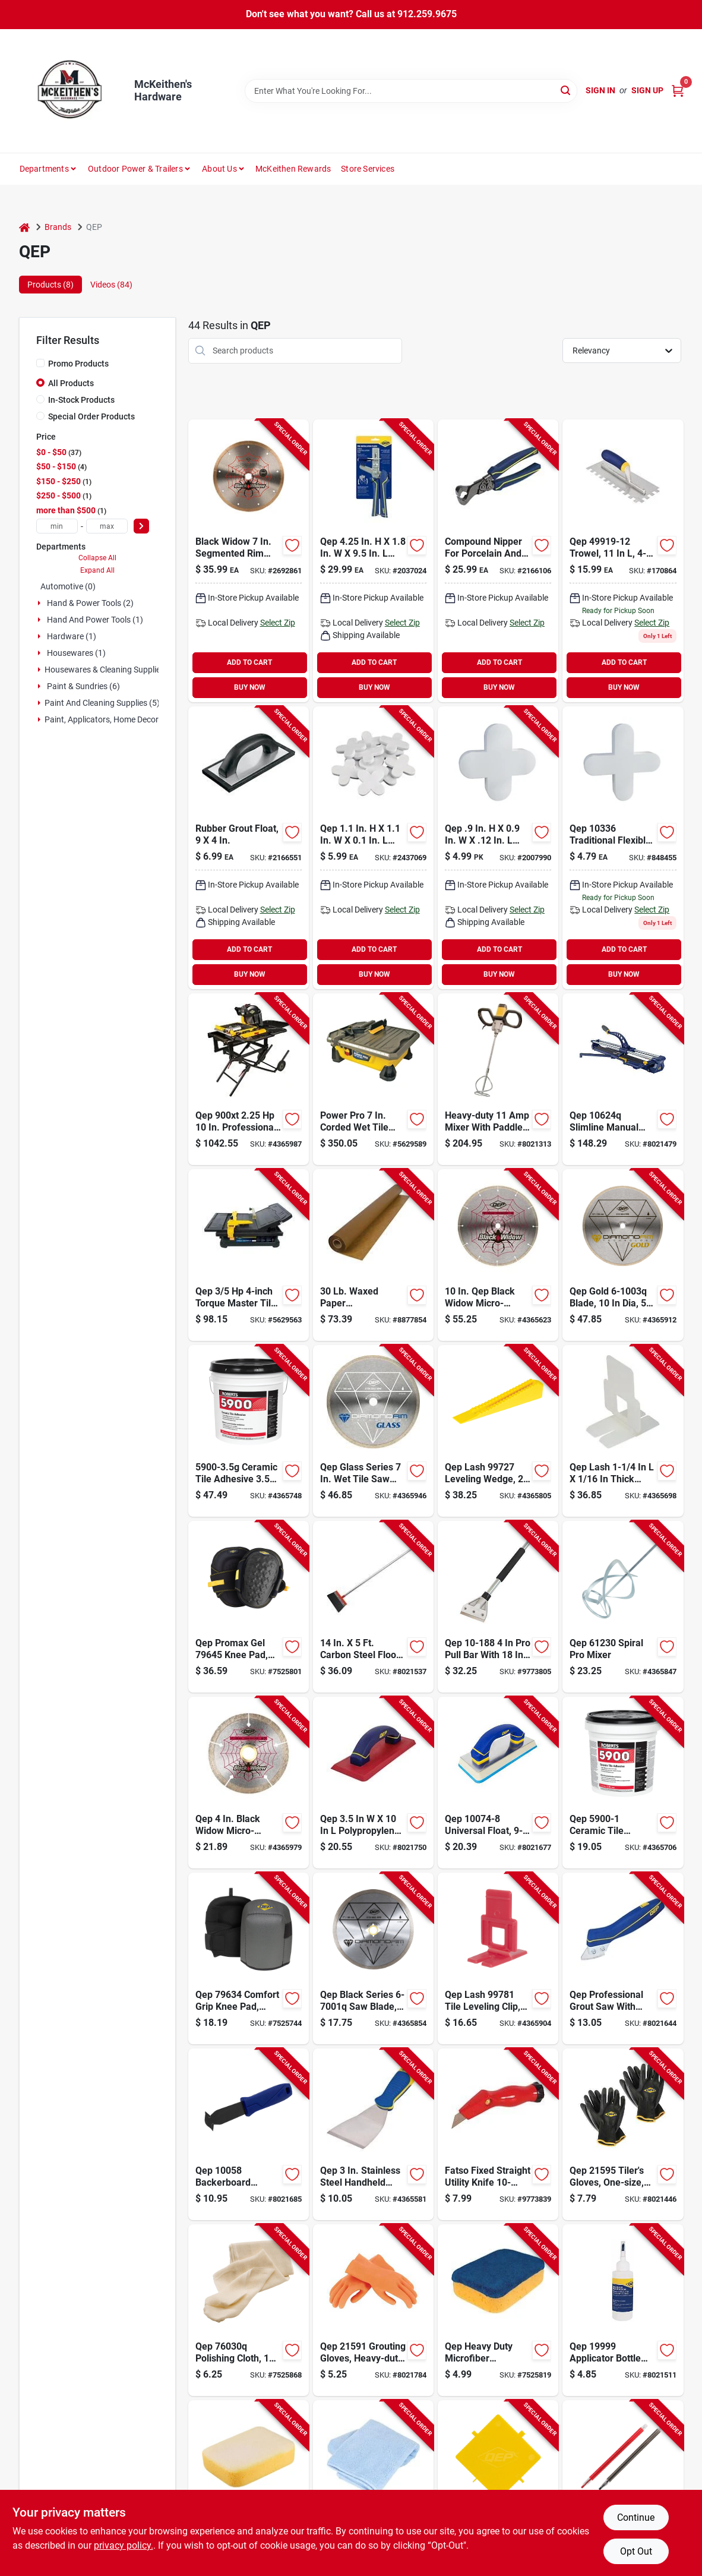 Image resolution: width=702 pixels, height=2576 pixels. What do you see at coordinates (248, 1079) in the screenshot?
I see `[Go to qep-pro-series-wet-tile-saw-blade-ripping-arbor-speed-010306619004 product page]` at bounding box center [248, 1079].